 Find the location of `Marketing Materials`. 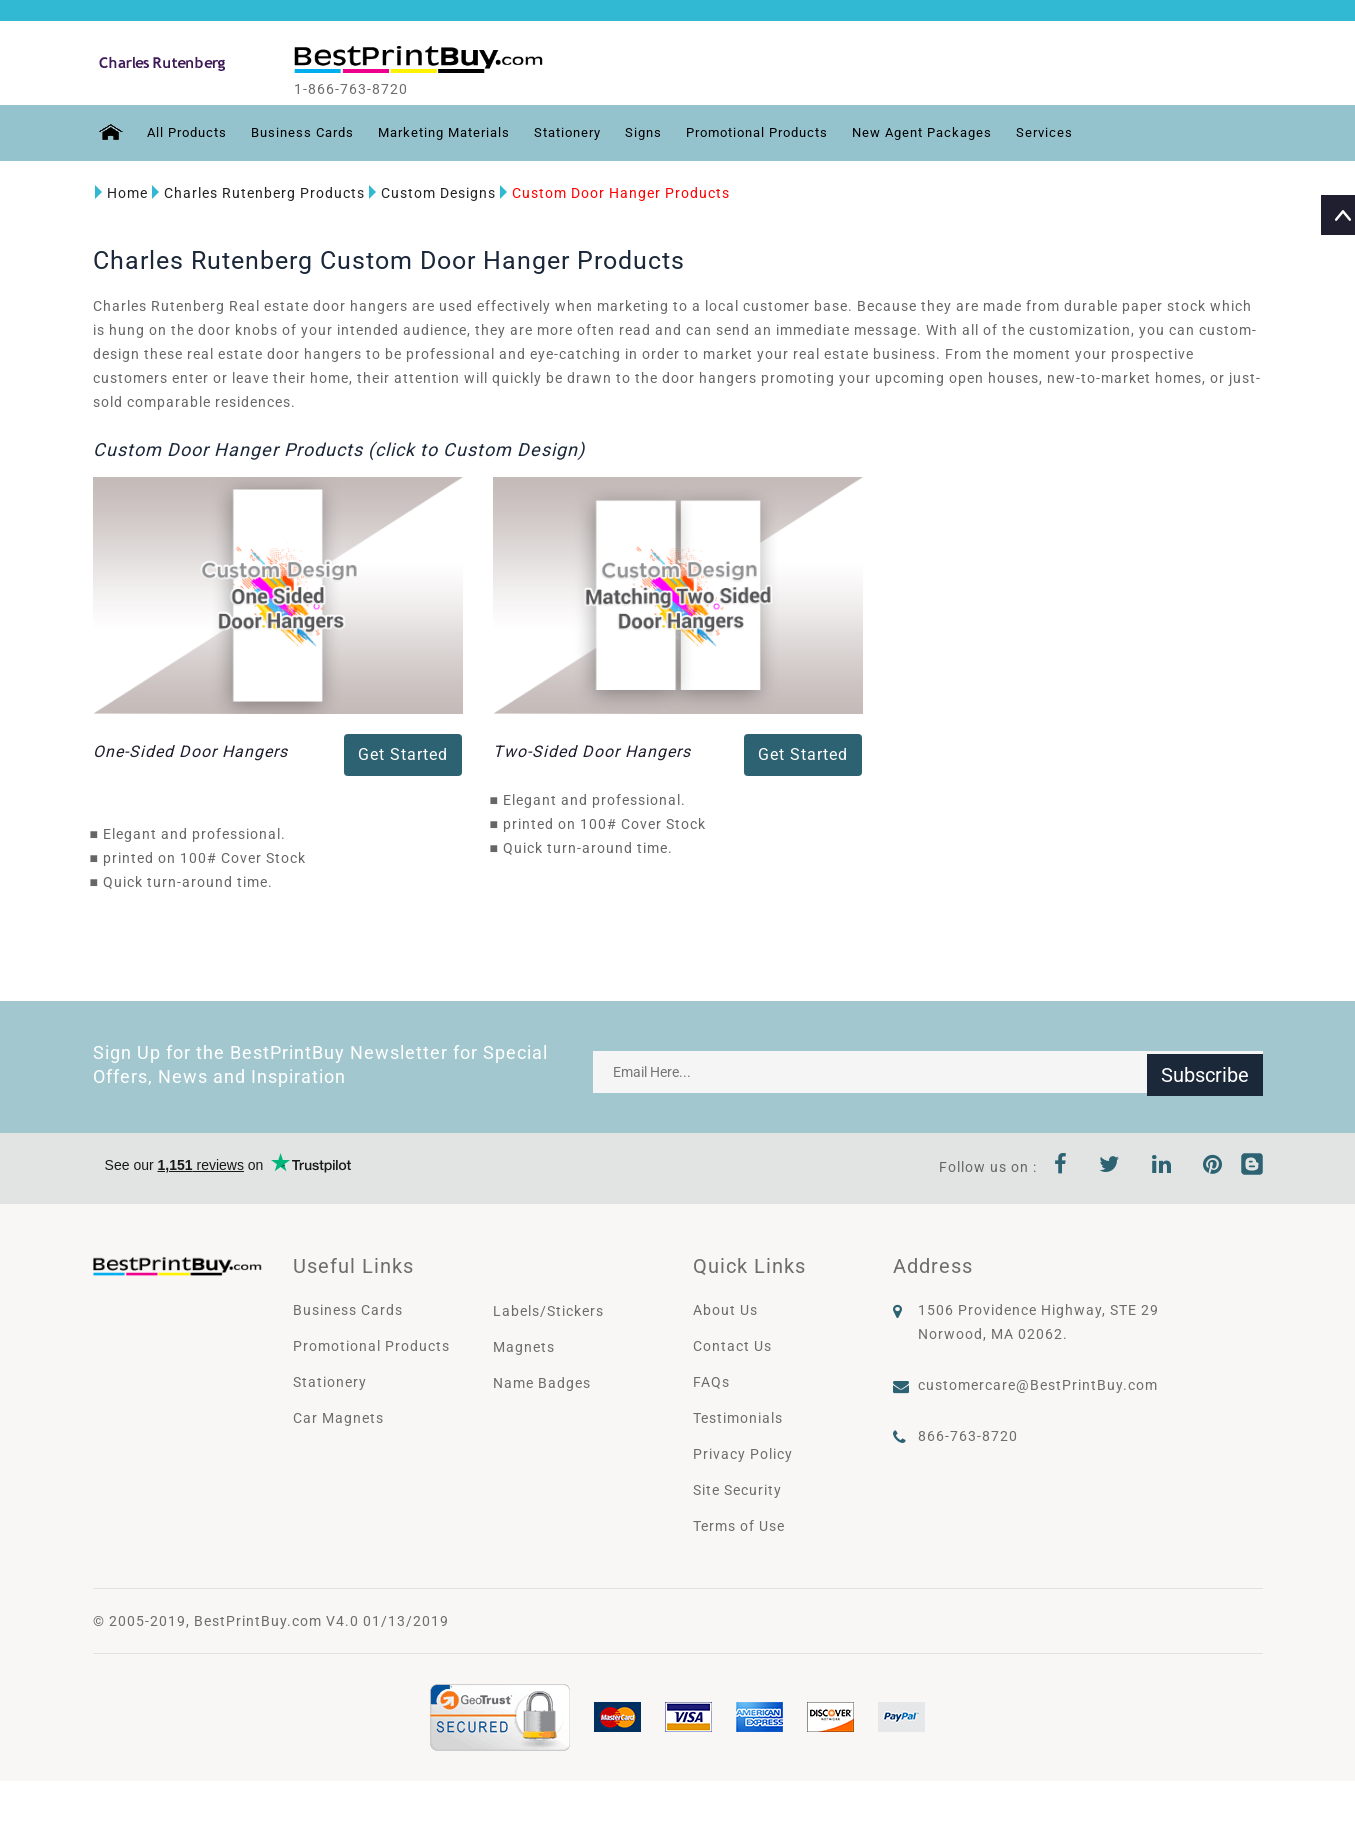

Marketing Materials is located at coordinates (458, 133).